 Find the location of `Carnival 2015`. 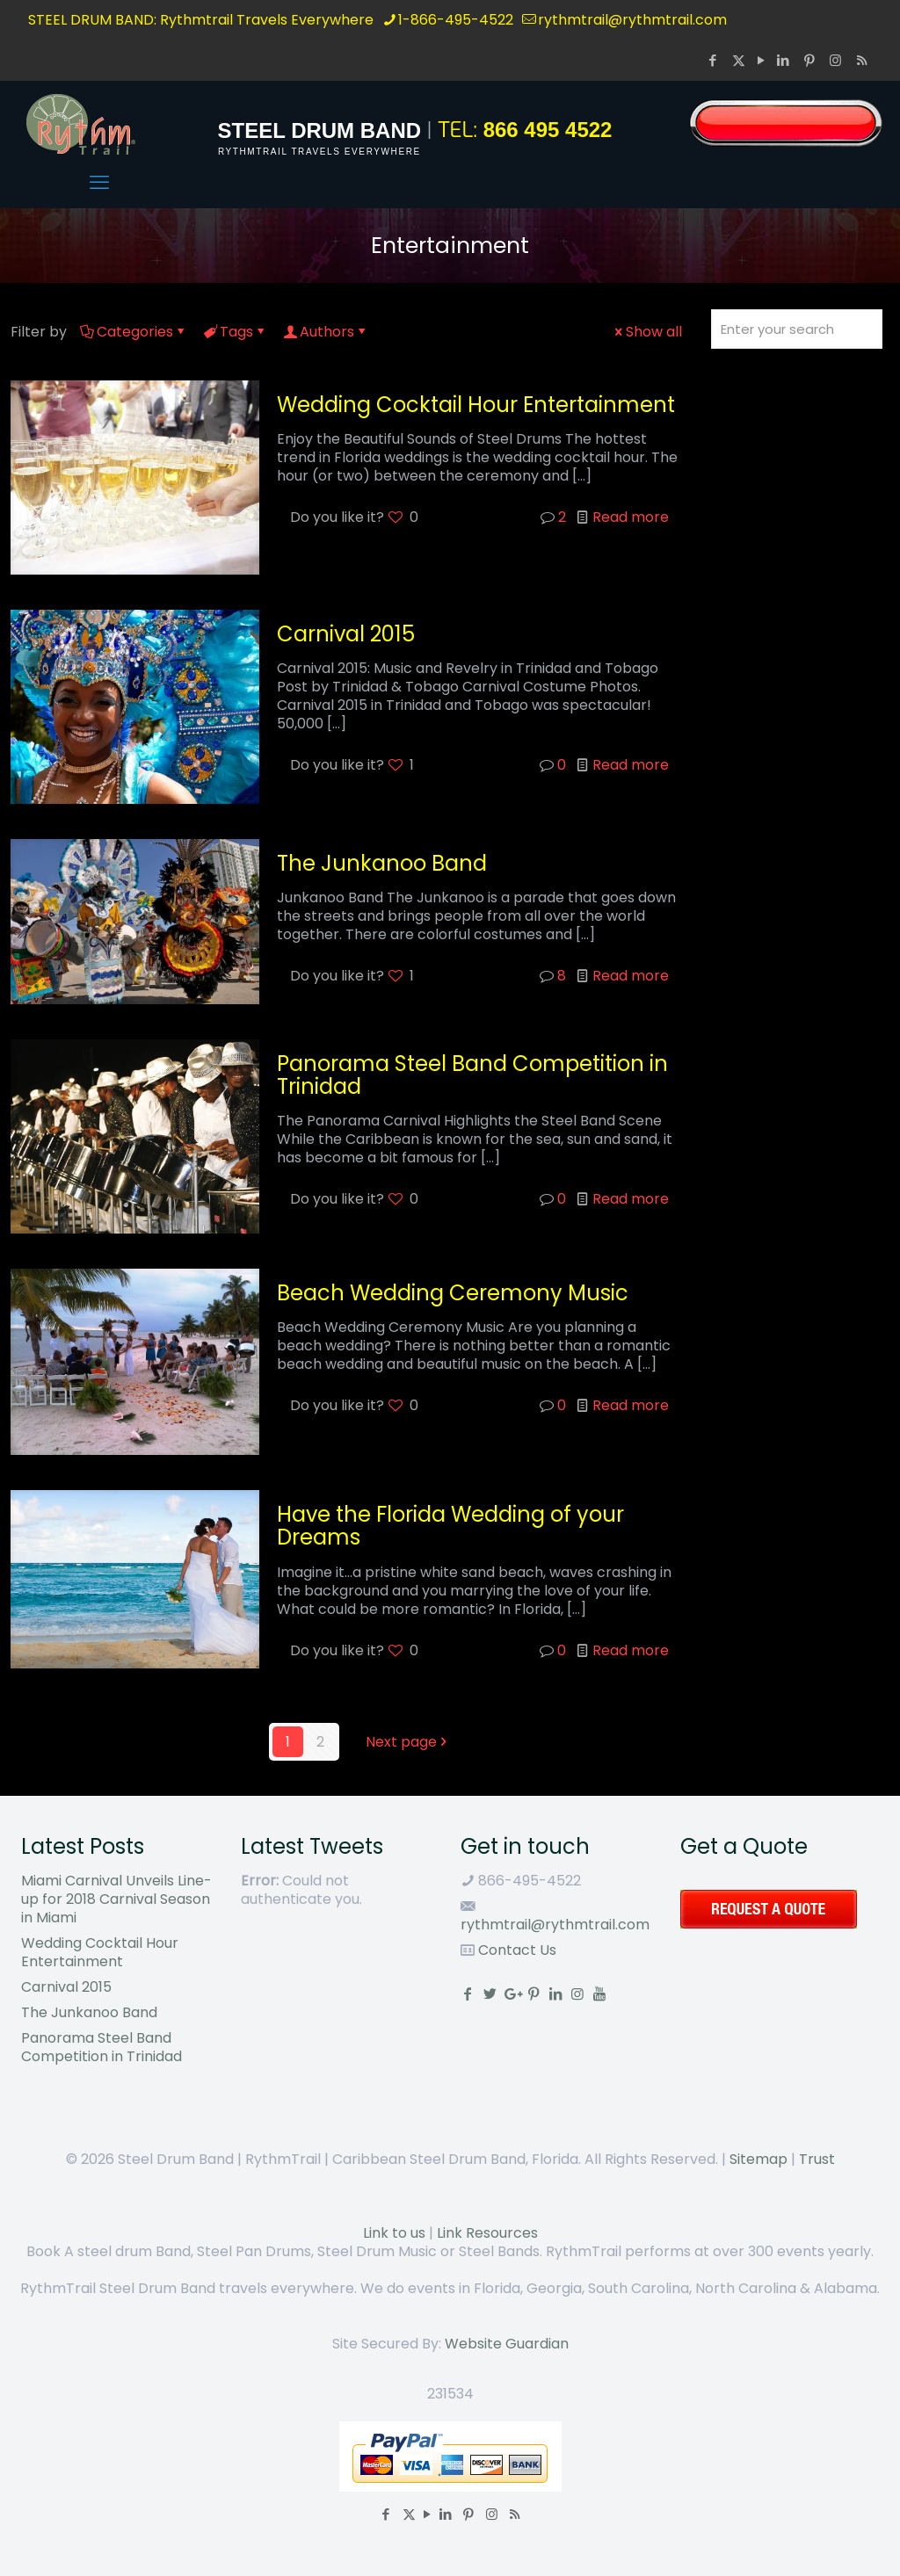

Carnival 2015 is located at coordinates (346, 633).